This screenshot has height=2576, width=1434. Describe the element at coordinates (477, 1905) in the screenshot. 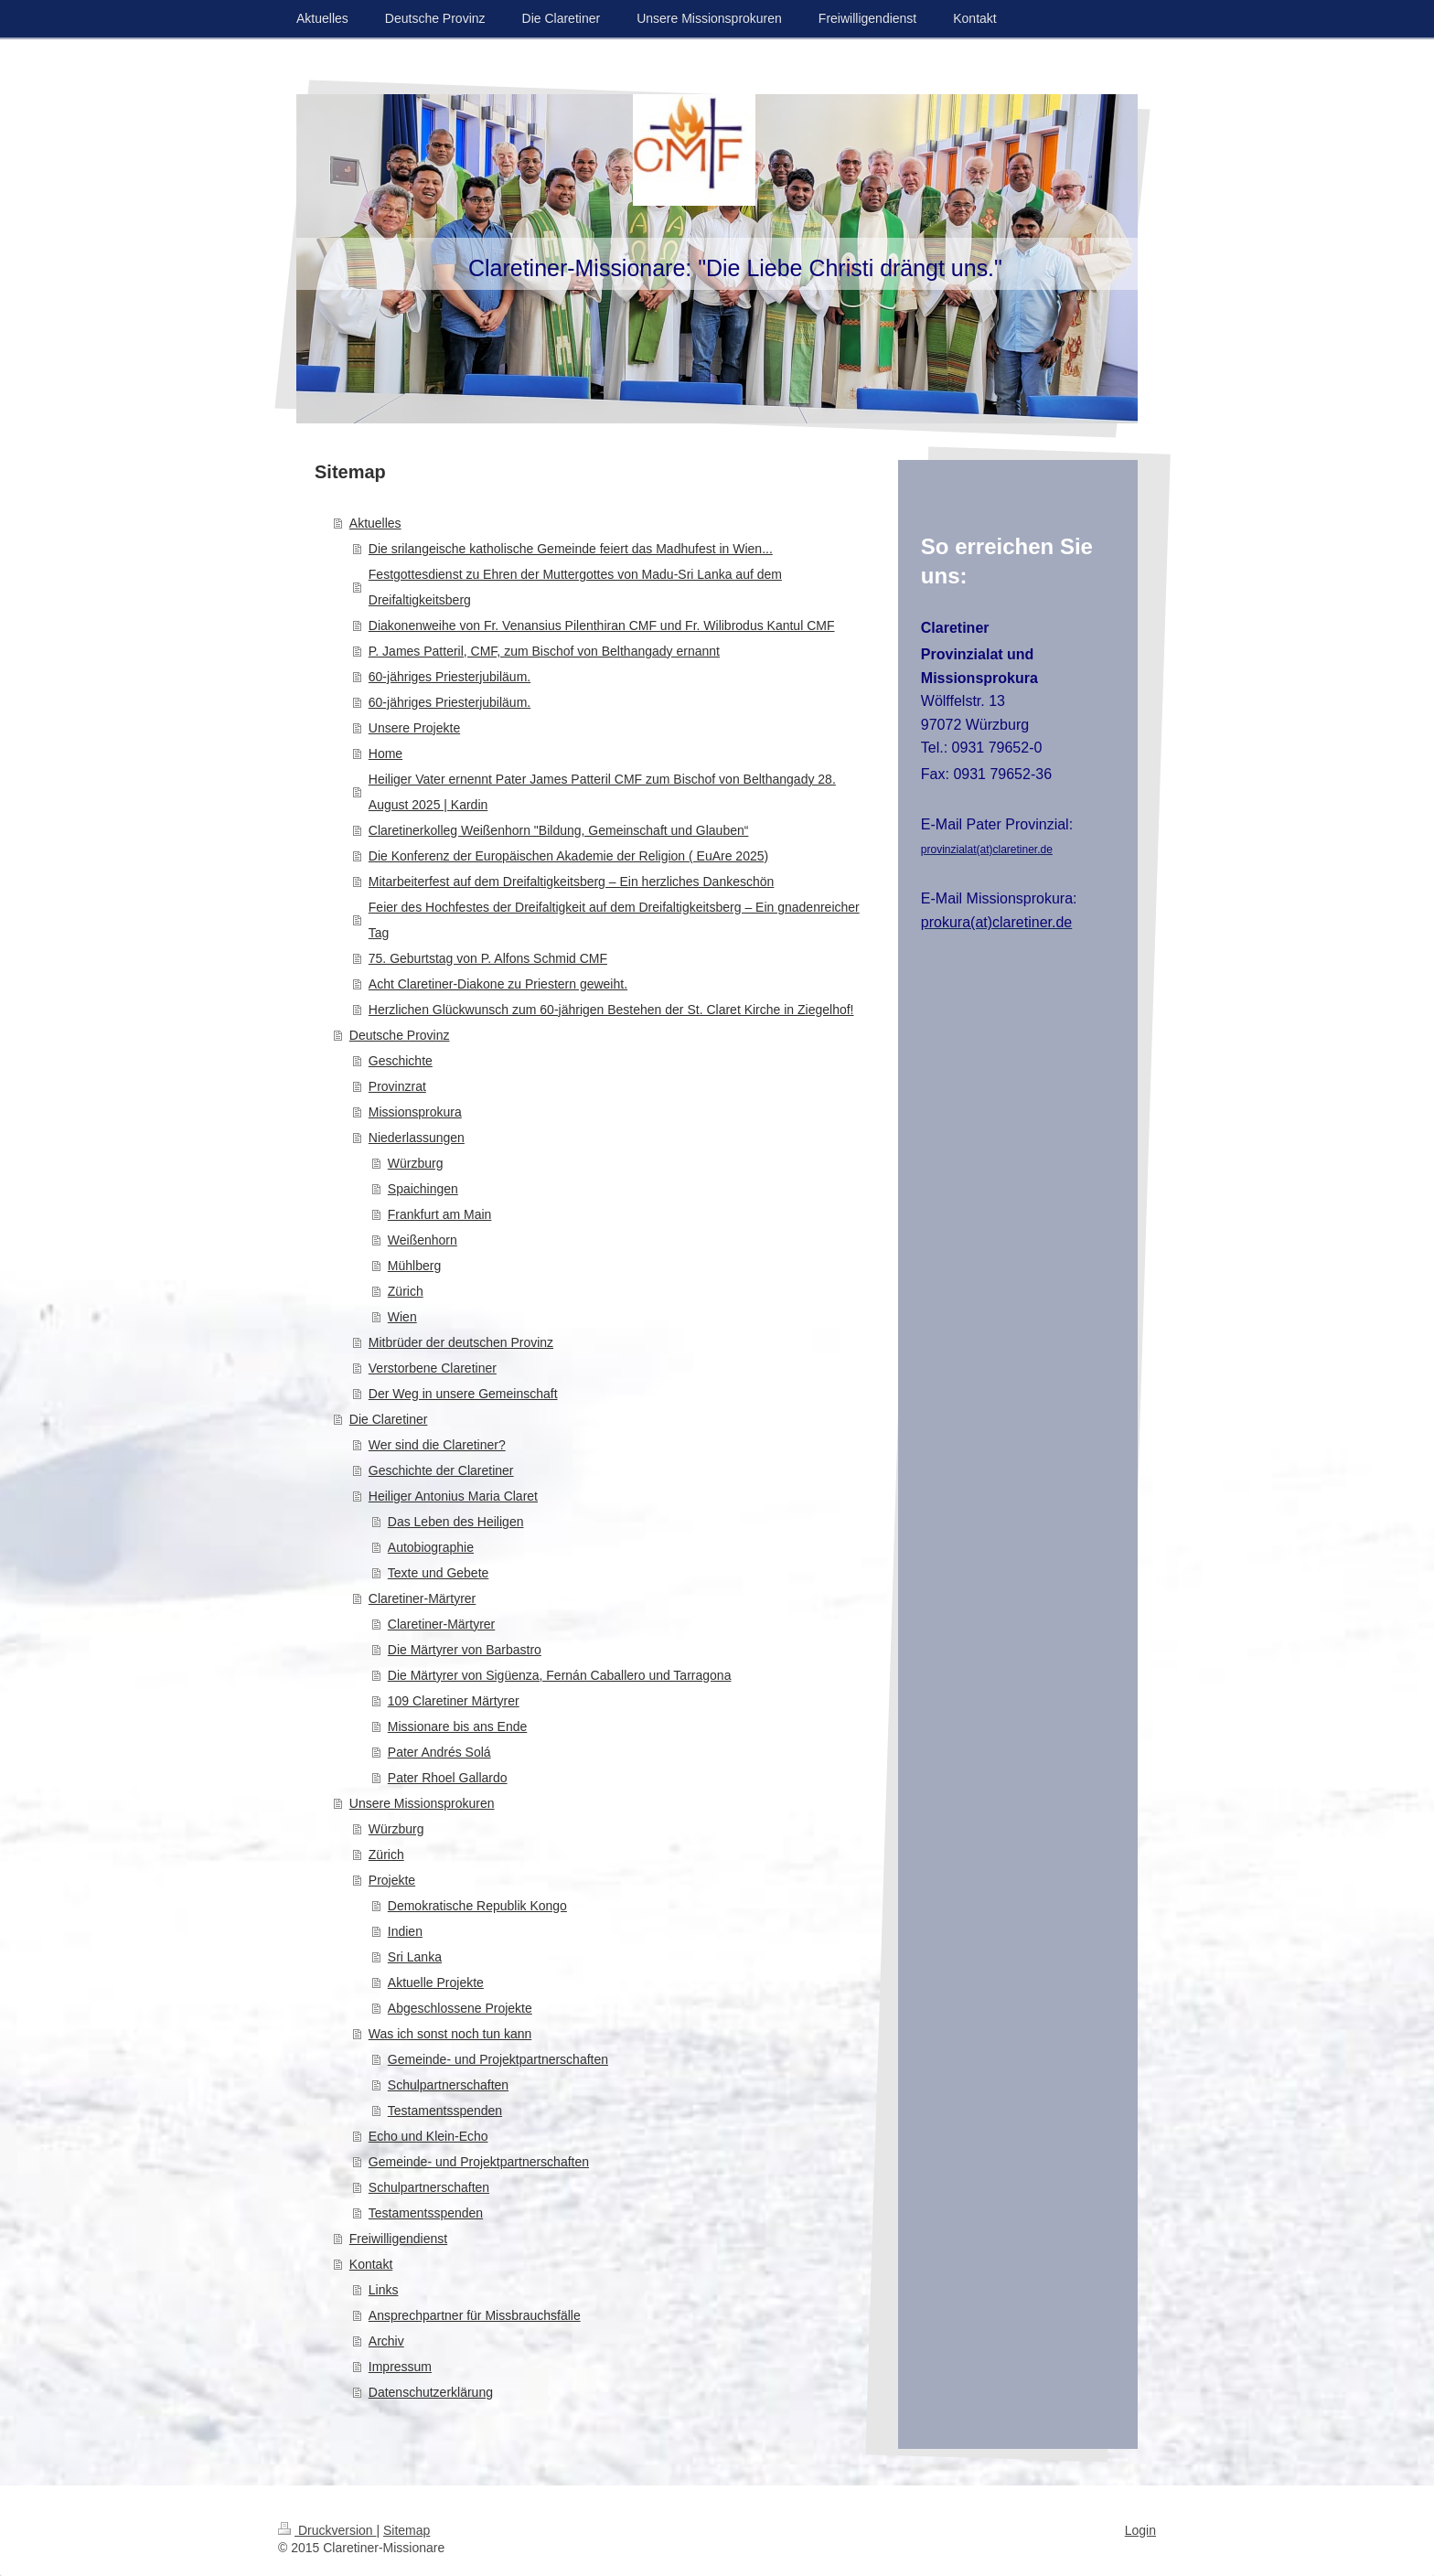

I see `Demokratische Republik Kongo` at that location.